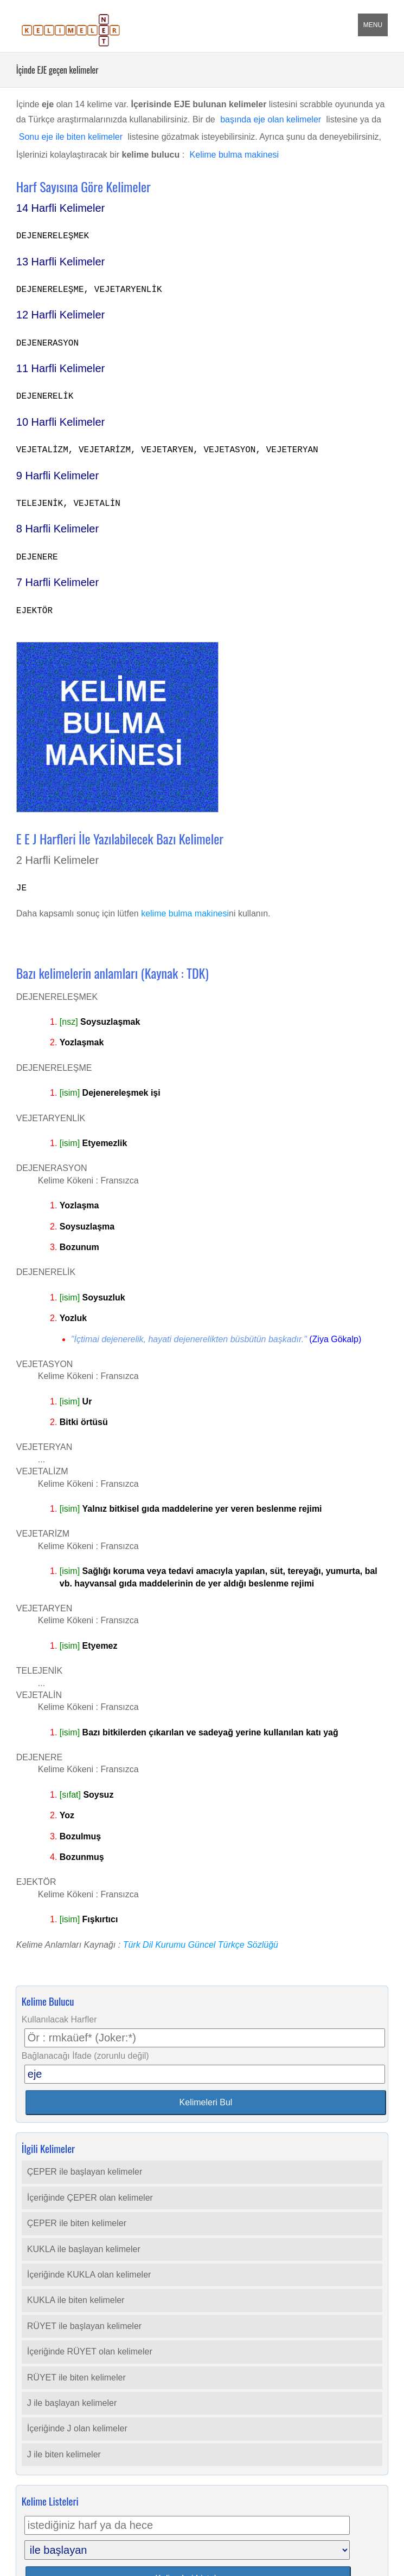  Describe the element at coordinates (84, 2326) in the screenshot. I see `RÜYET ile başlayan kelimeler` at that location.